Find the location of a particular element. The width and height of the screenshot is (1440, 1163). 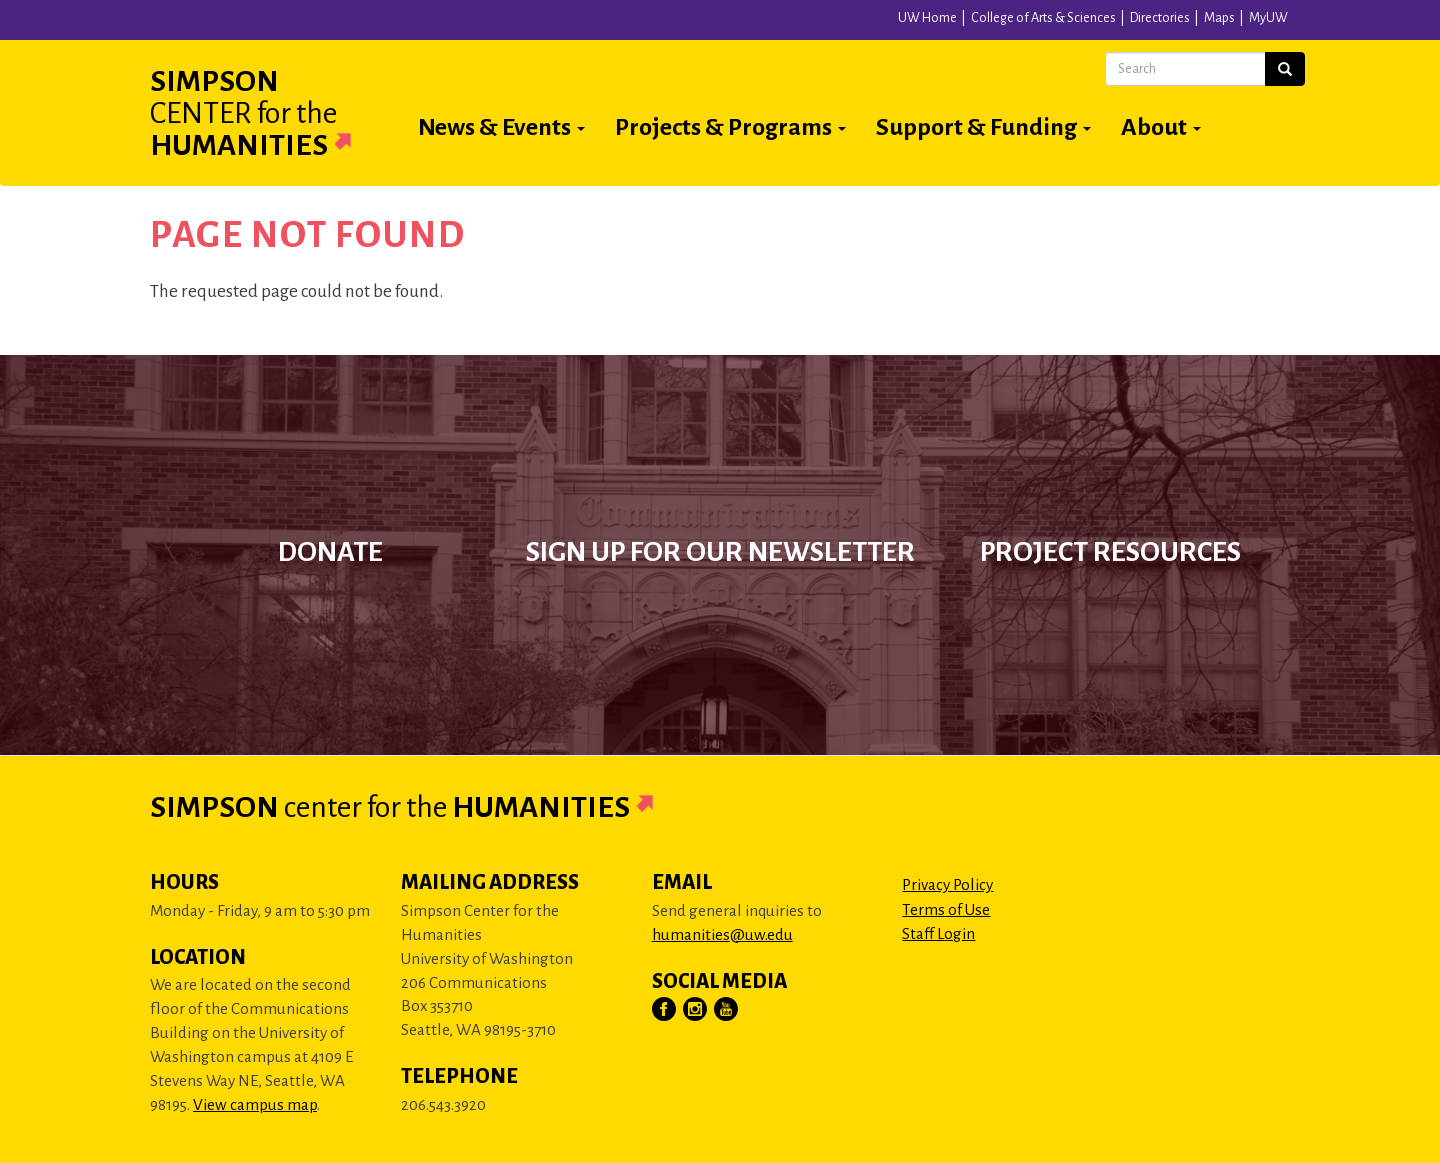

College of Arts & Sciences is located at coordinates (1043, 18).